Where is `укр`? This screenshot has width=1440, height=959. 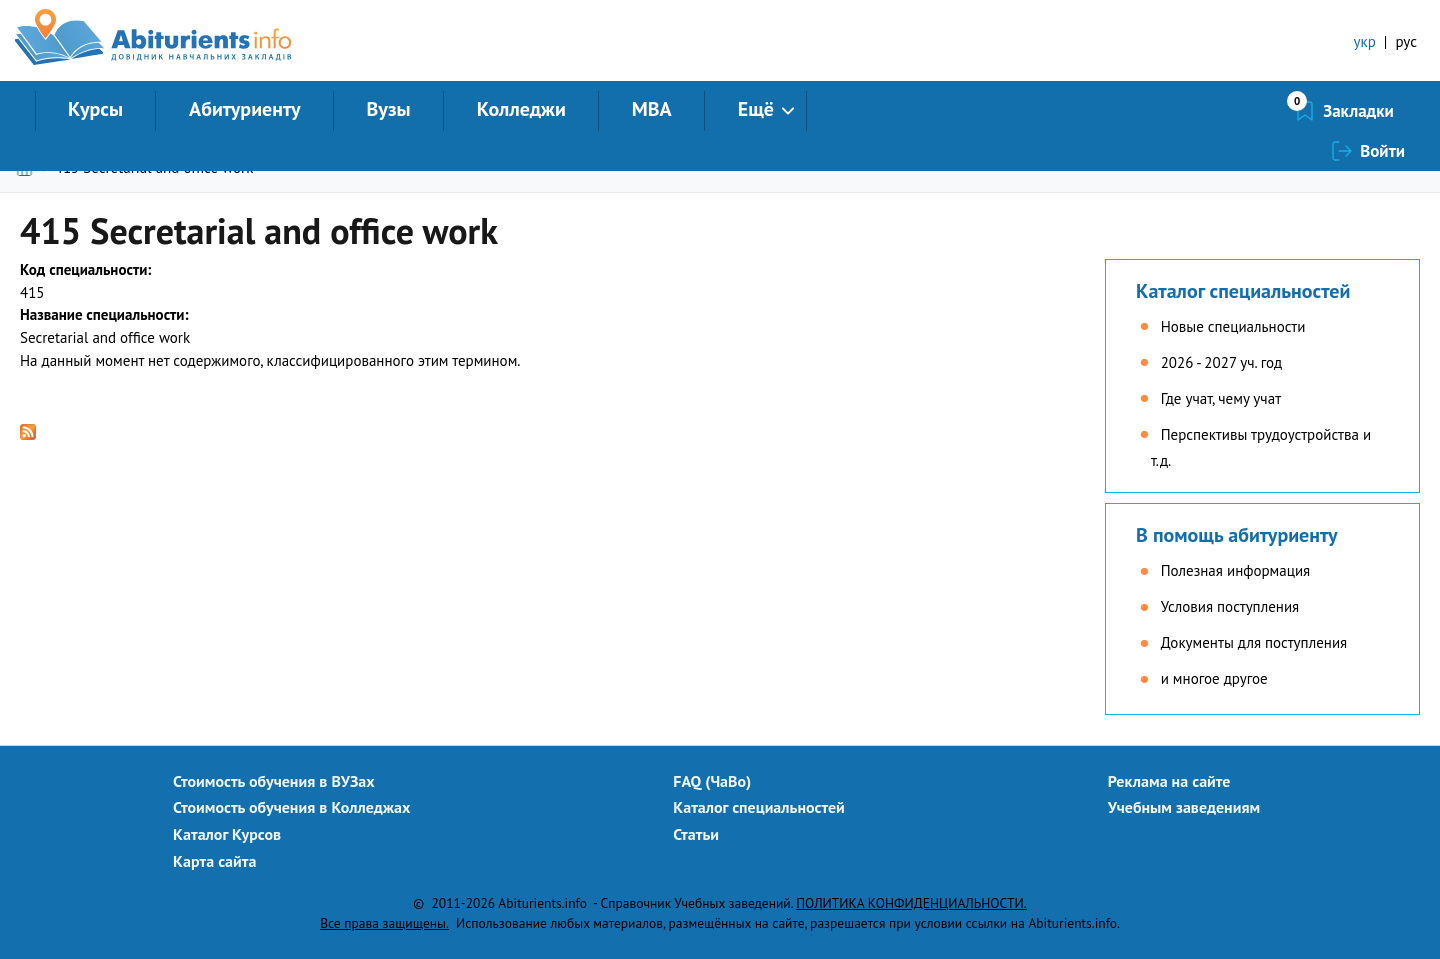 укр is located at coordinates (1365, 41).